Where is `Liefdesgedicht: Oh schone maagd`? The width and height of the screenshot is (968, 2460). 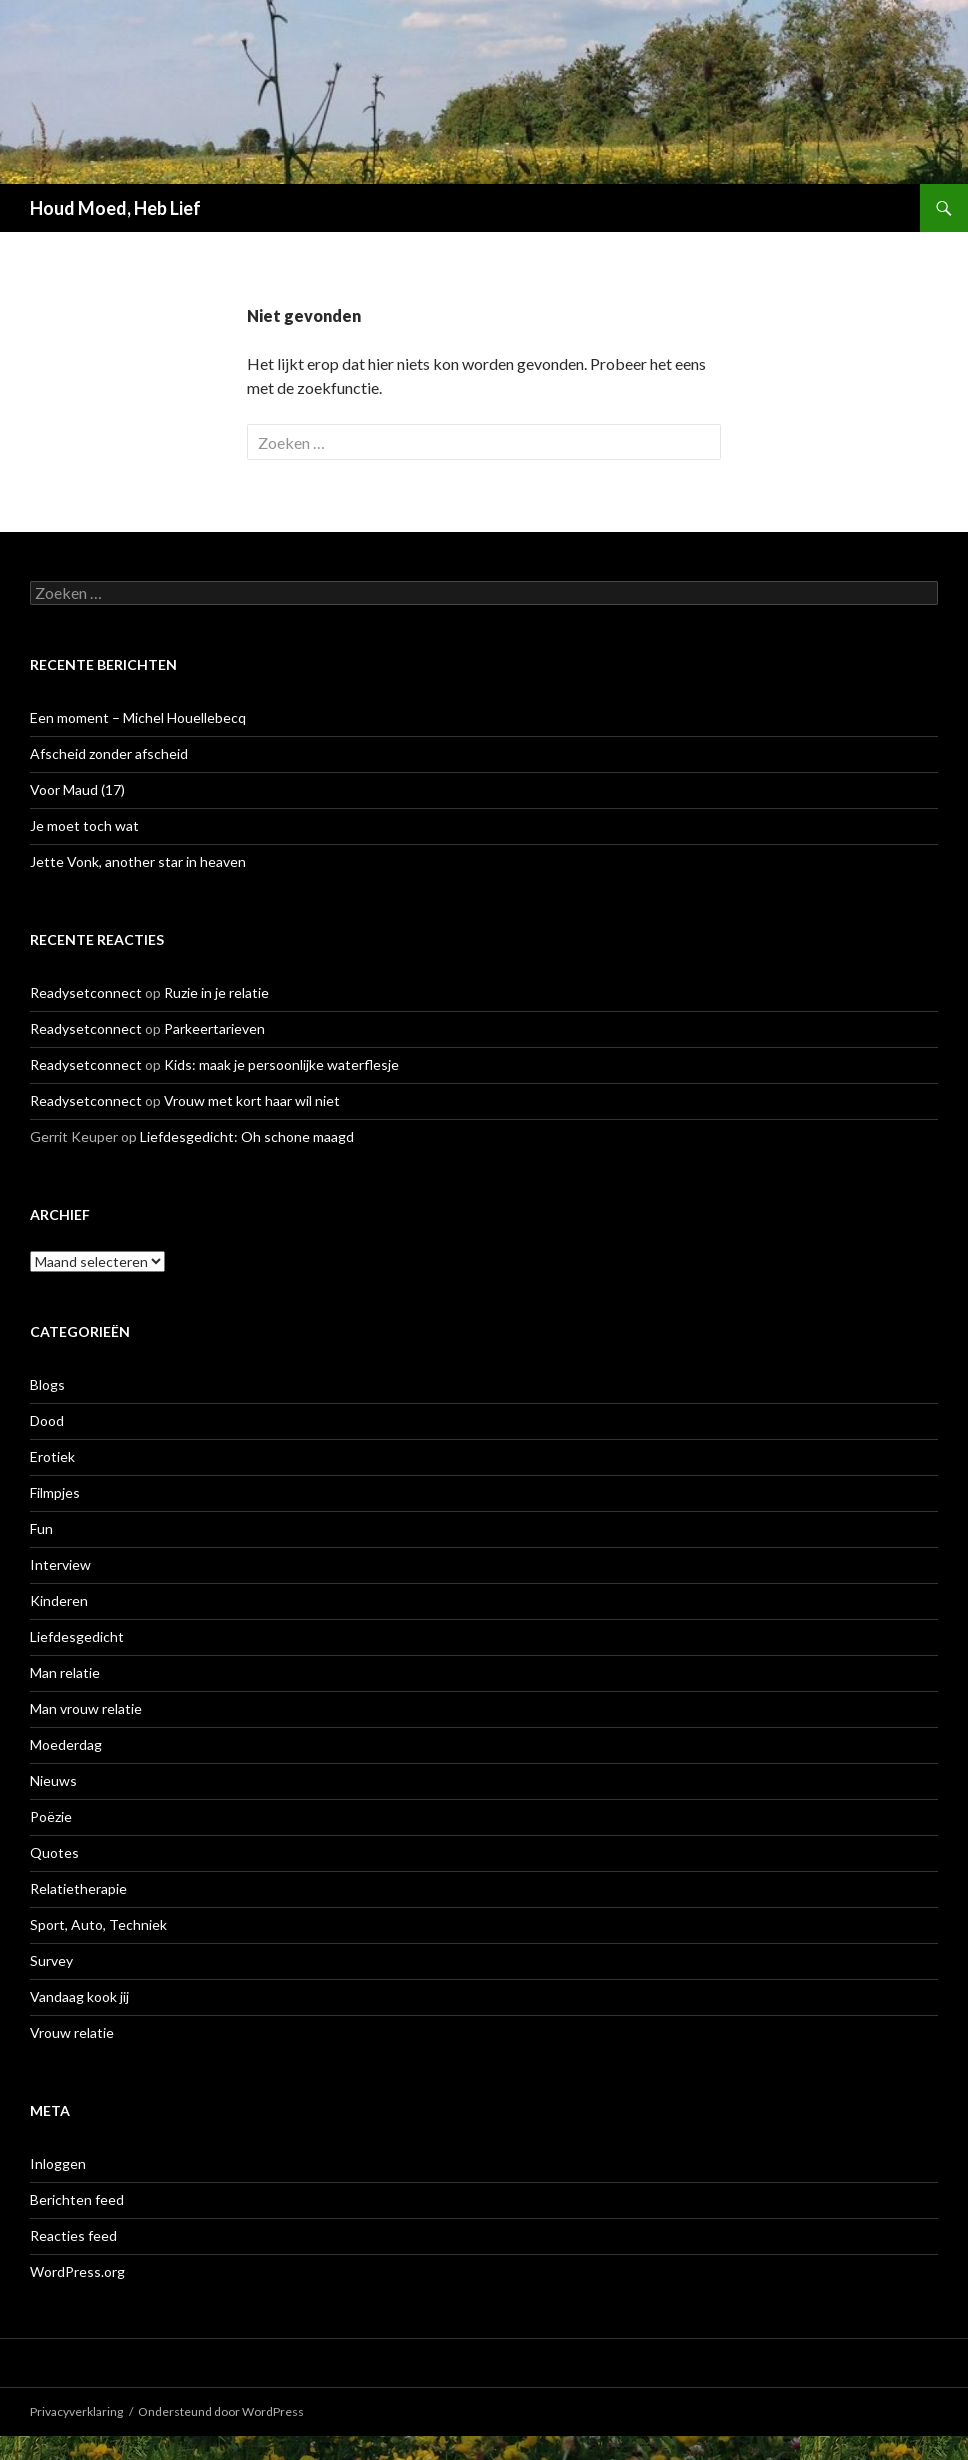 Liefdesgedicht: Oh schone maagd is located at coordinates (247, 1136).